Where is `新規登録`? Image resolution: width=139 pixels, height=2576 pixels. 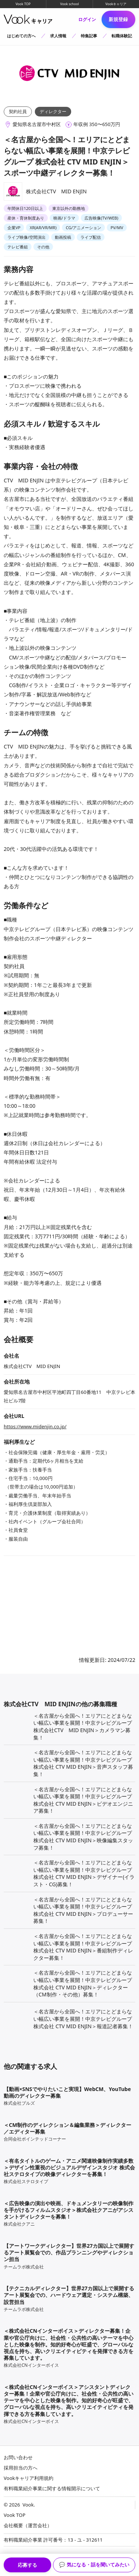
新規登録 is located at coordinates (118, 19).